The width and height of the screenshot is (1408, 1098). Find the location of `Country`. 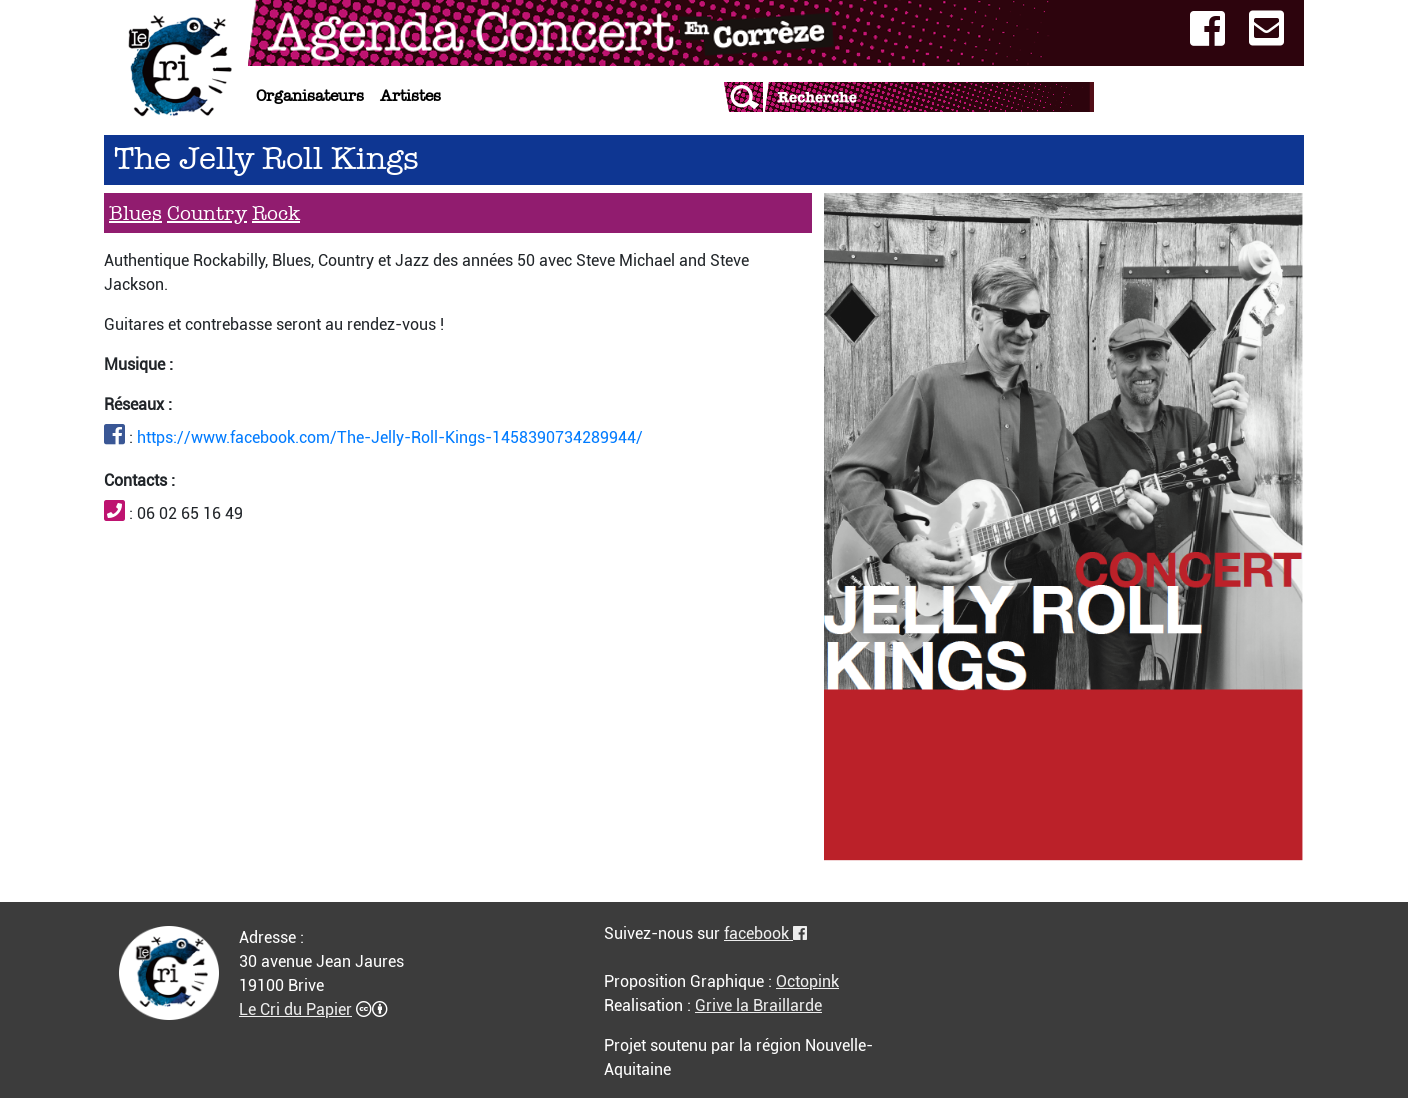

Country is located at coordinates (207, 213).